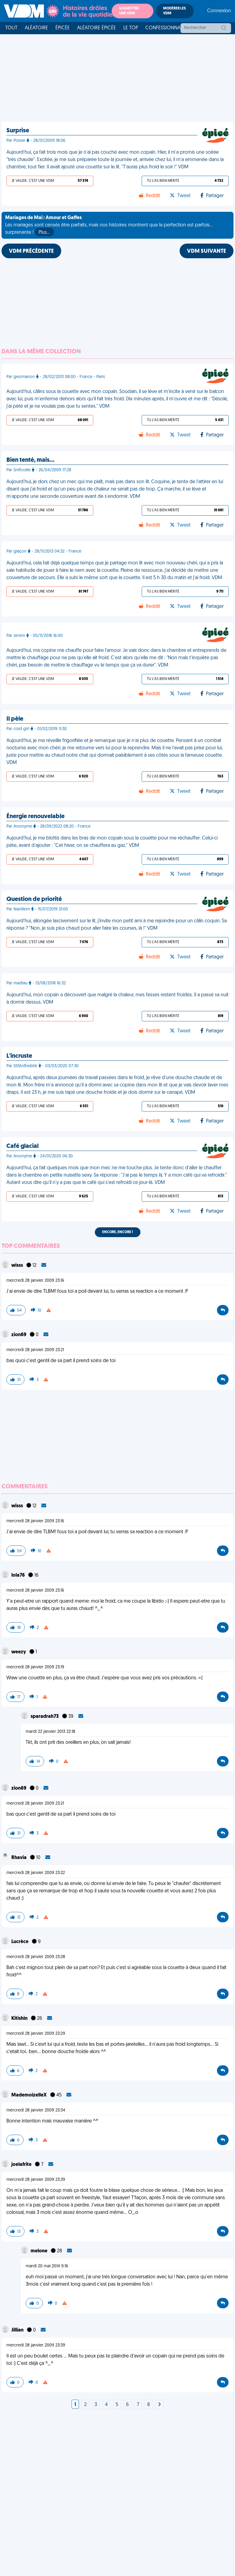 Image resolution: width=235 pixels, height=2576 pixels. Describe the element at coordinates (35, 817) in the screenshot. I see `Énergie renouvelable` at that location.